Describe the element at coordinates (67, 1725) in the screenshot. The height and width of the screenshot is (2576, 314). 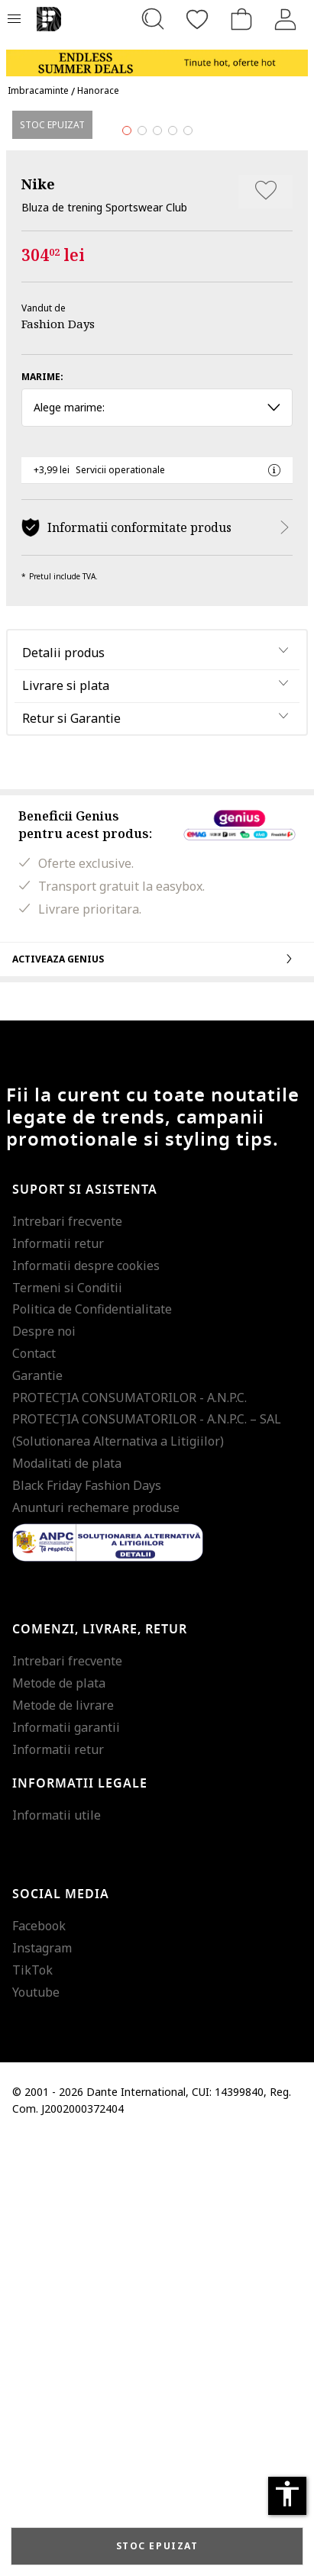
I see `Termeni si Conditii` at that location.